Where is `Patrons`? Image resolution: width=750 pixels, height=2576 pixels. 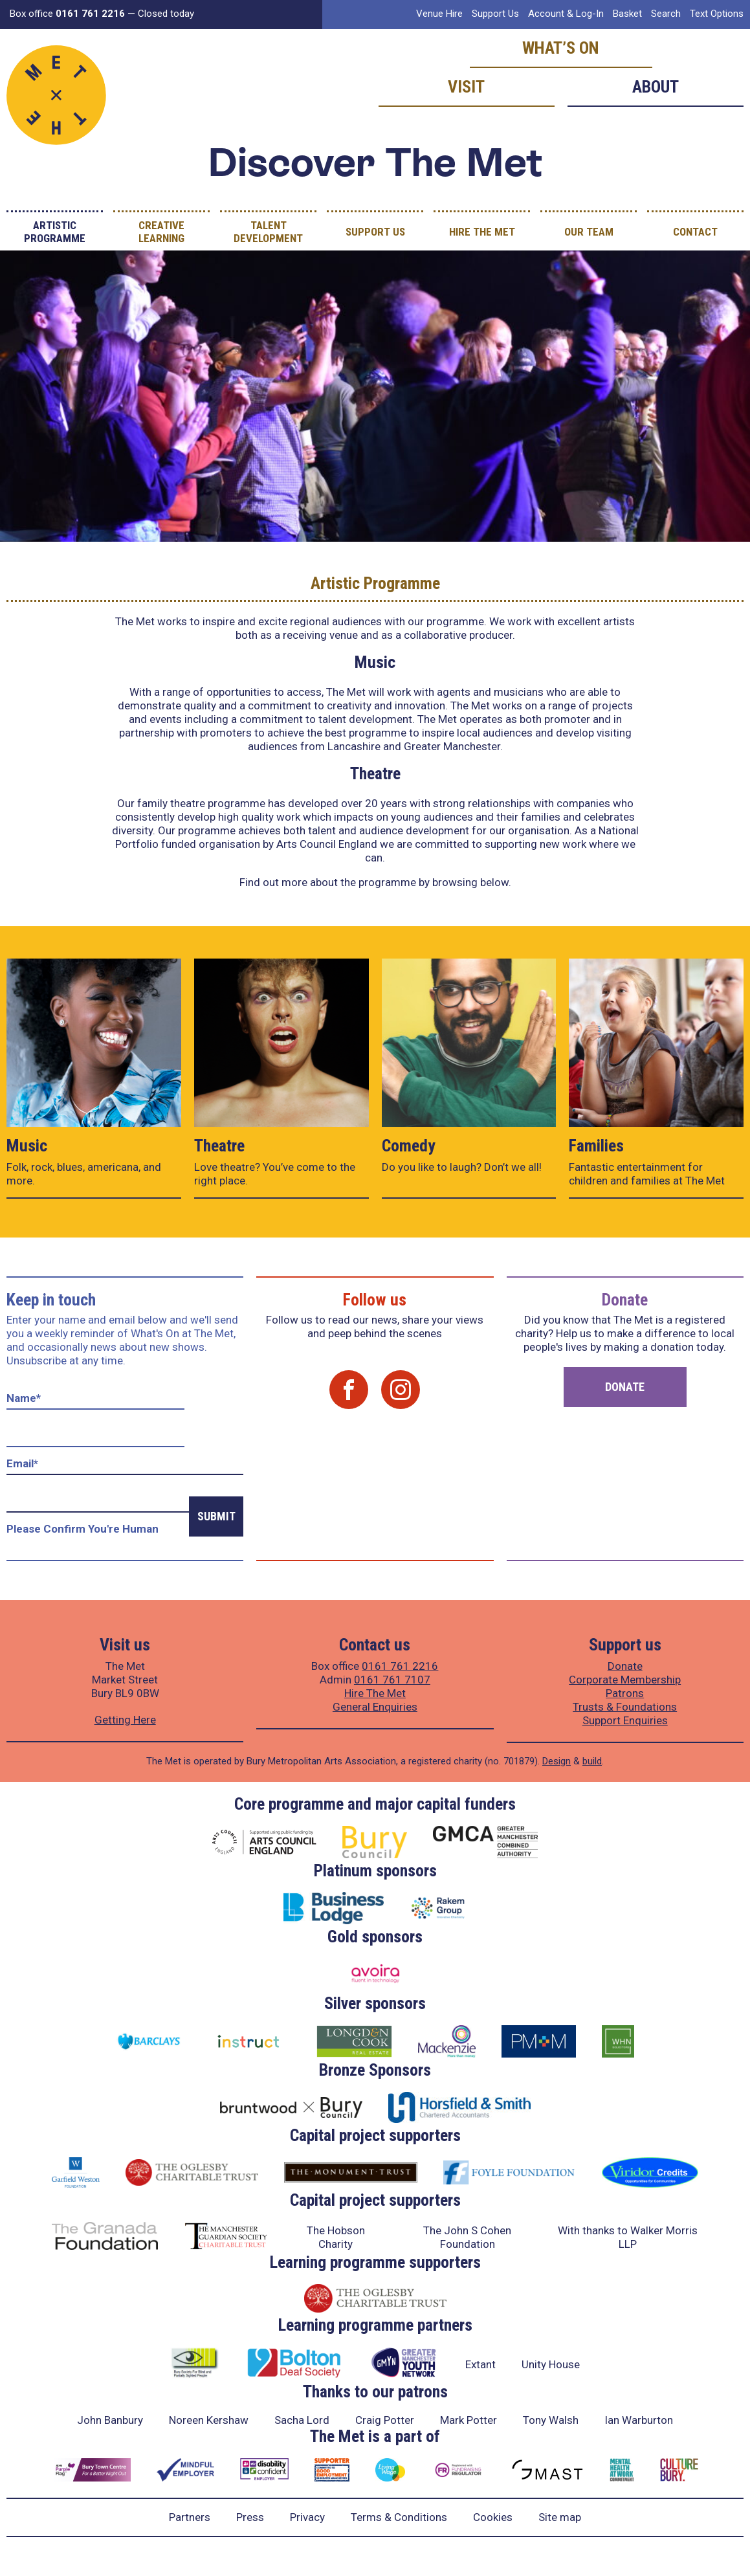
Patrons is located at coordinates (625, 1693).